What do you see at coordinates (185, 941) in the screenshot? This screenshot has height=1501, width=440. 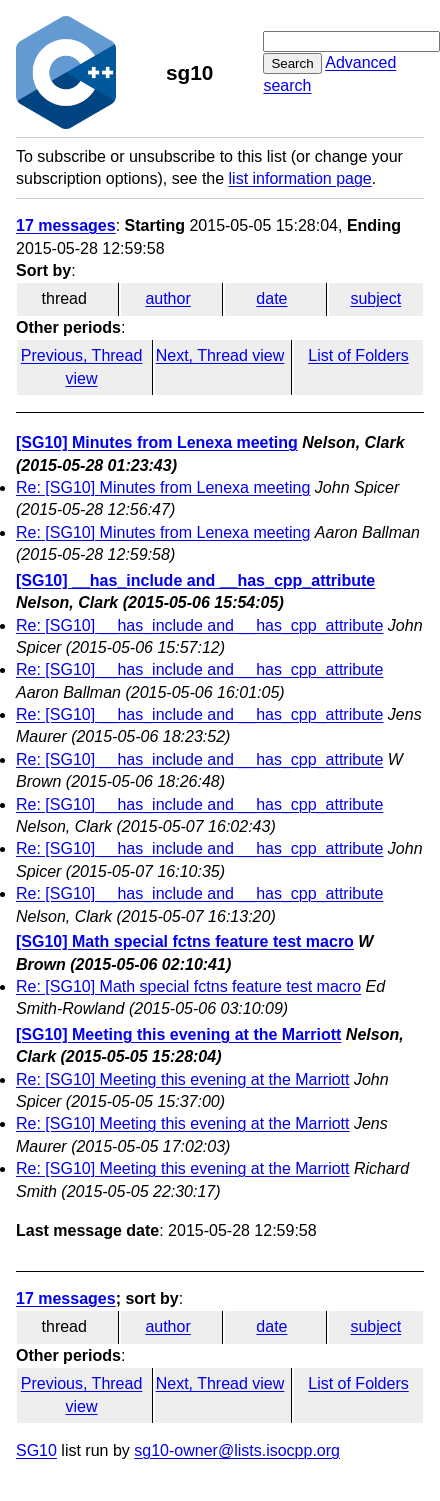 I see `[SG10] Math special fctns feature test macro` at bounding box center [185, 941].